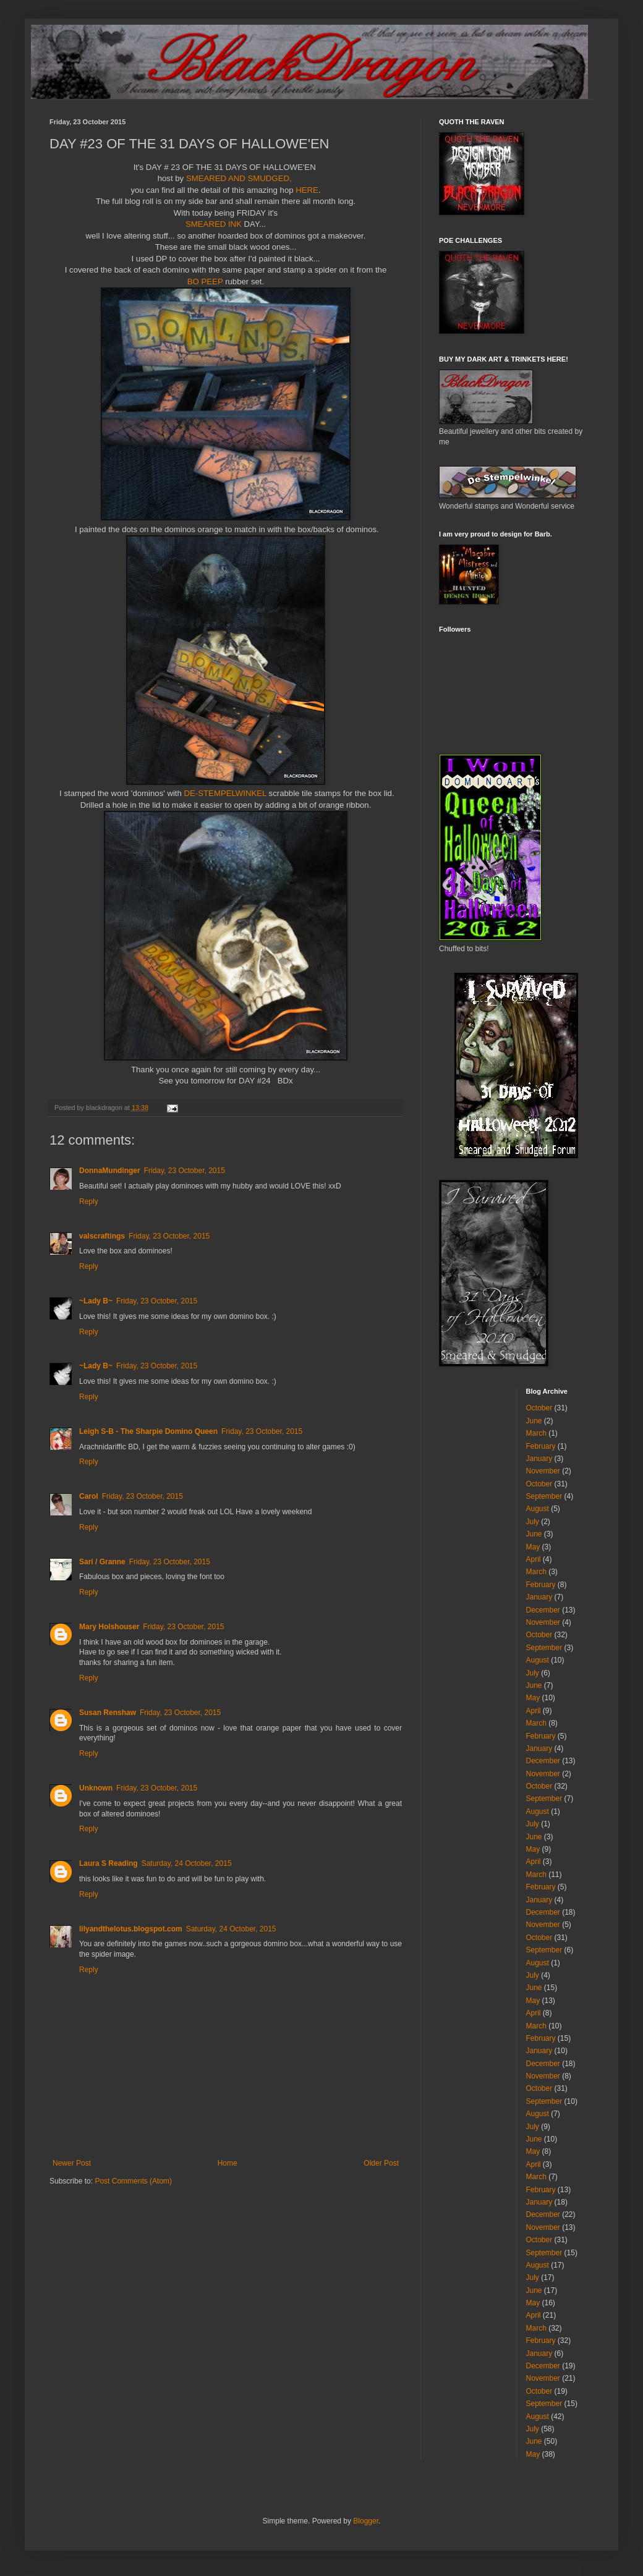 This screenshot has width=643, height=2576. I want to click on Friday, 23 October, 2015, so click(184, 1170).